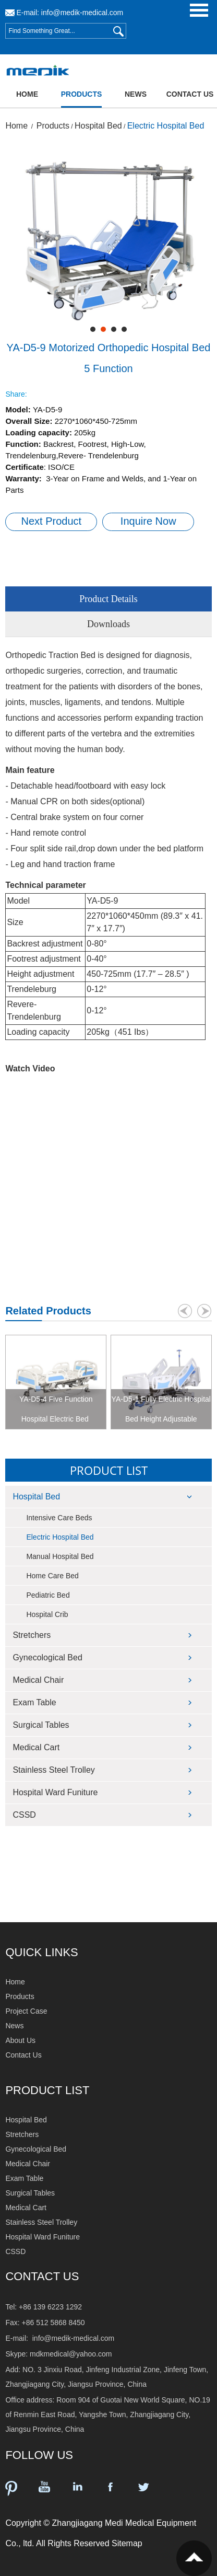  Describe the element at coordinates (20, 2040) in the screenshot. I see `About Us` at that location.